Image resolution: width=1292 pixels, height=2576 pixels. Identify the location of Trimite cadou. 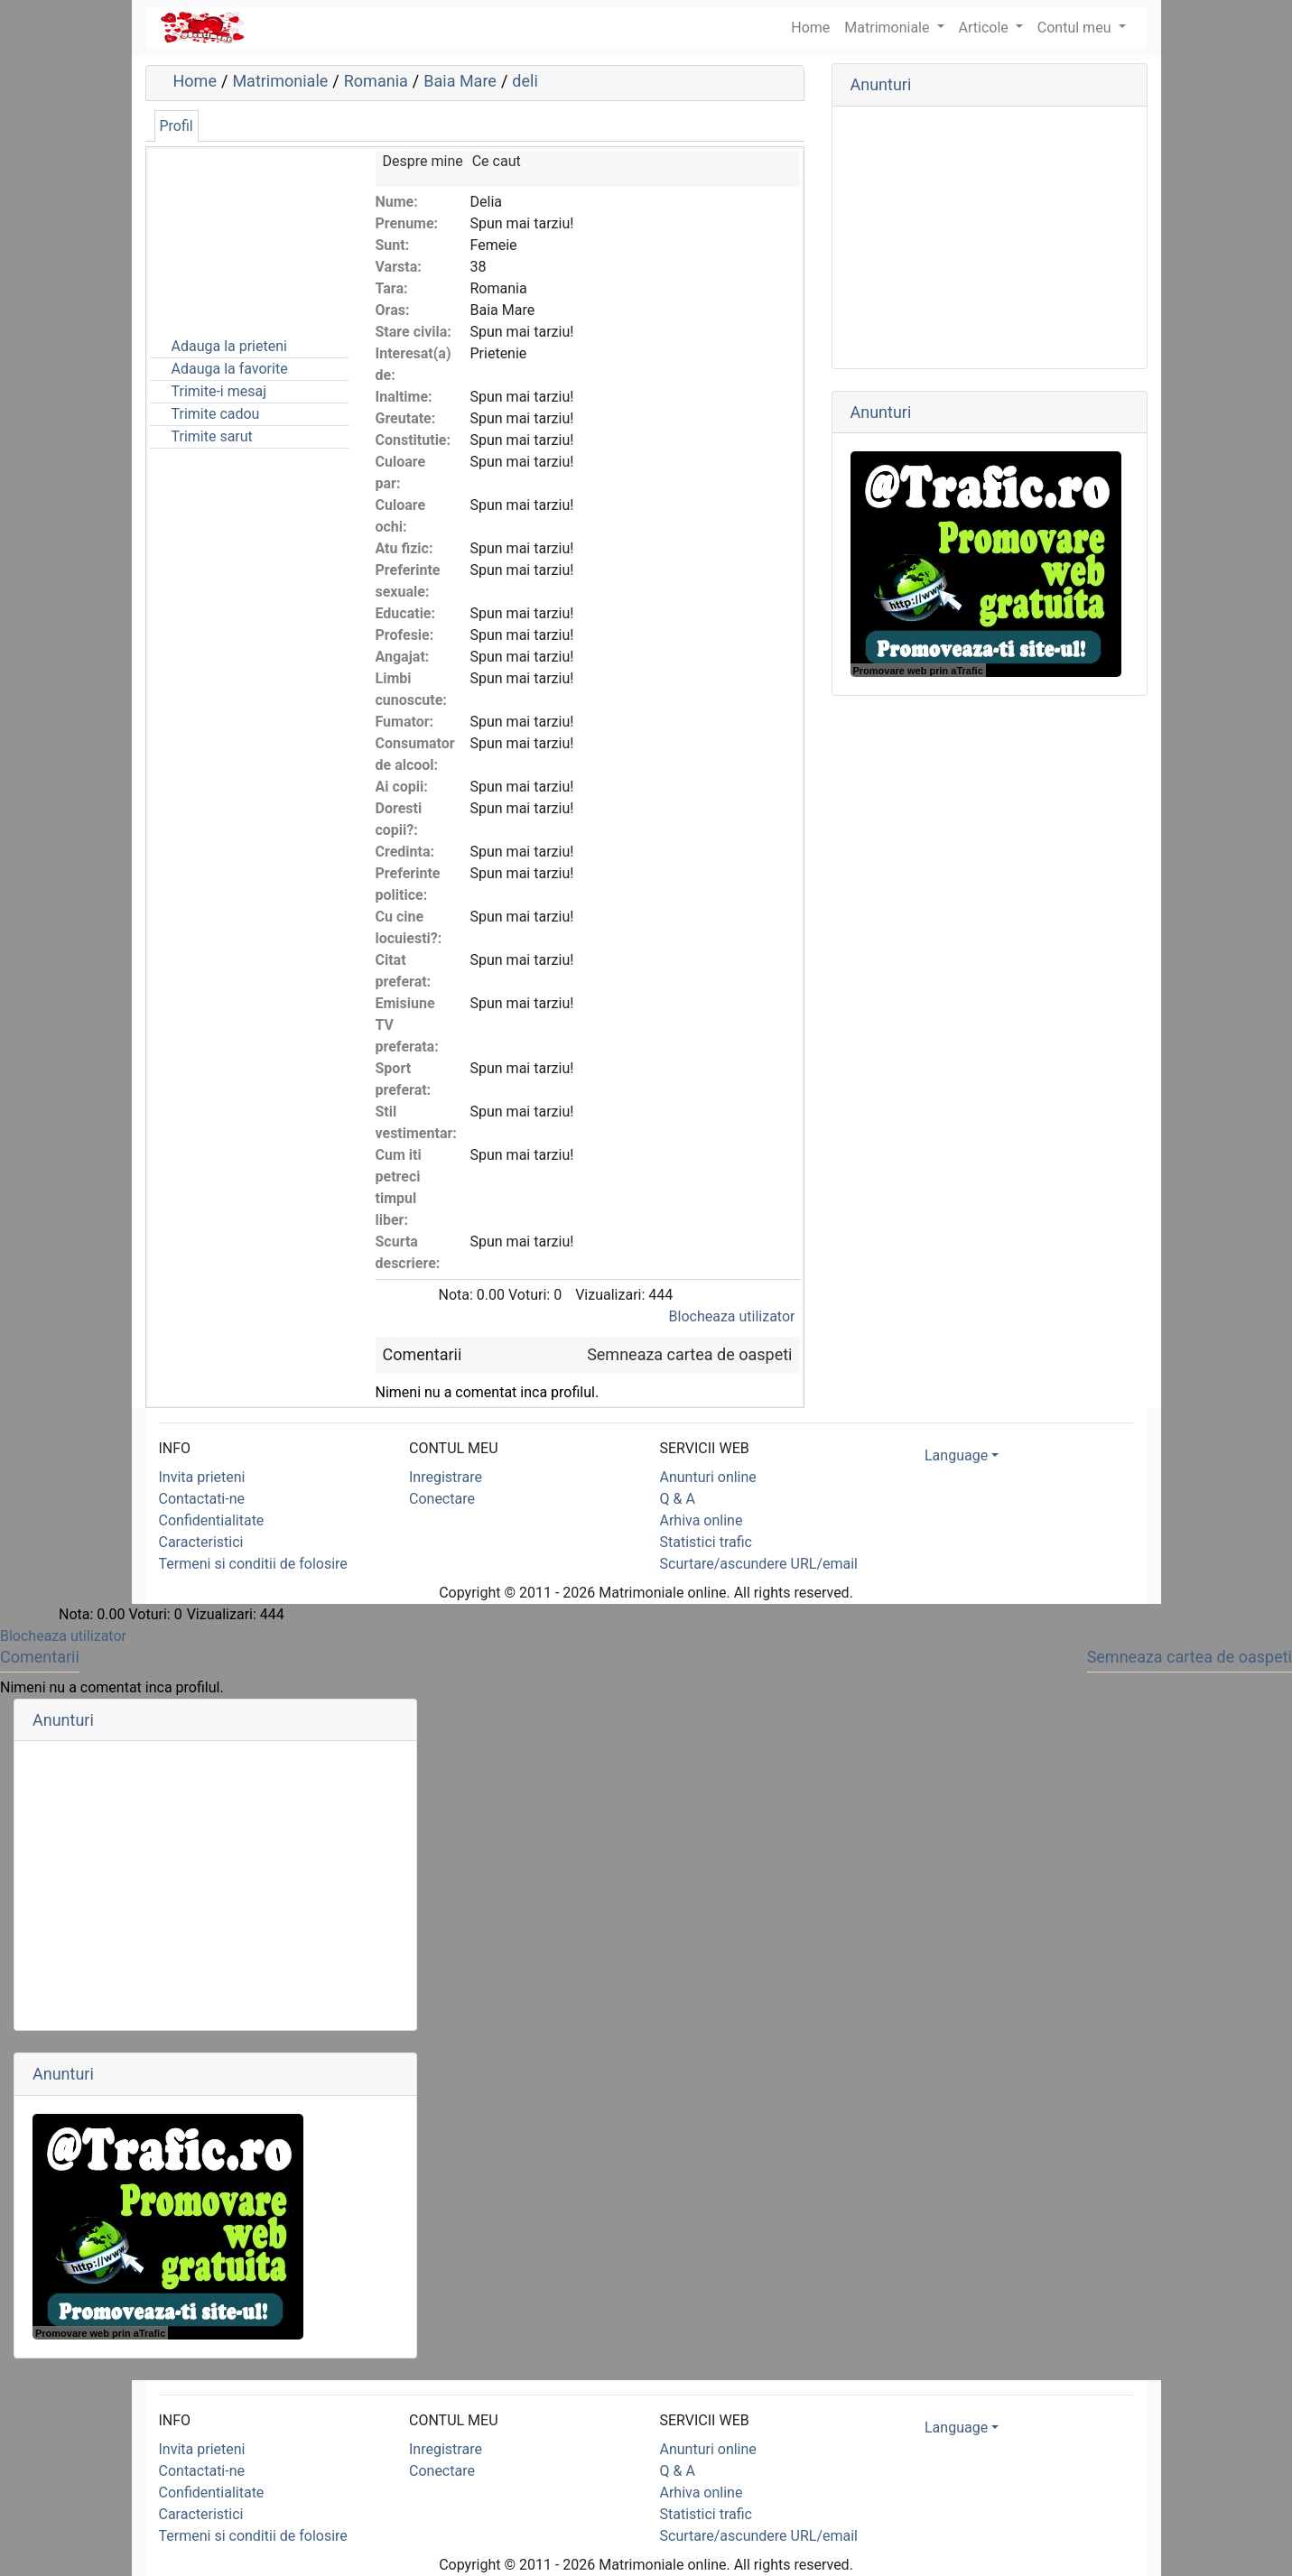
(216, 413).